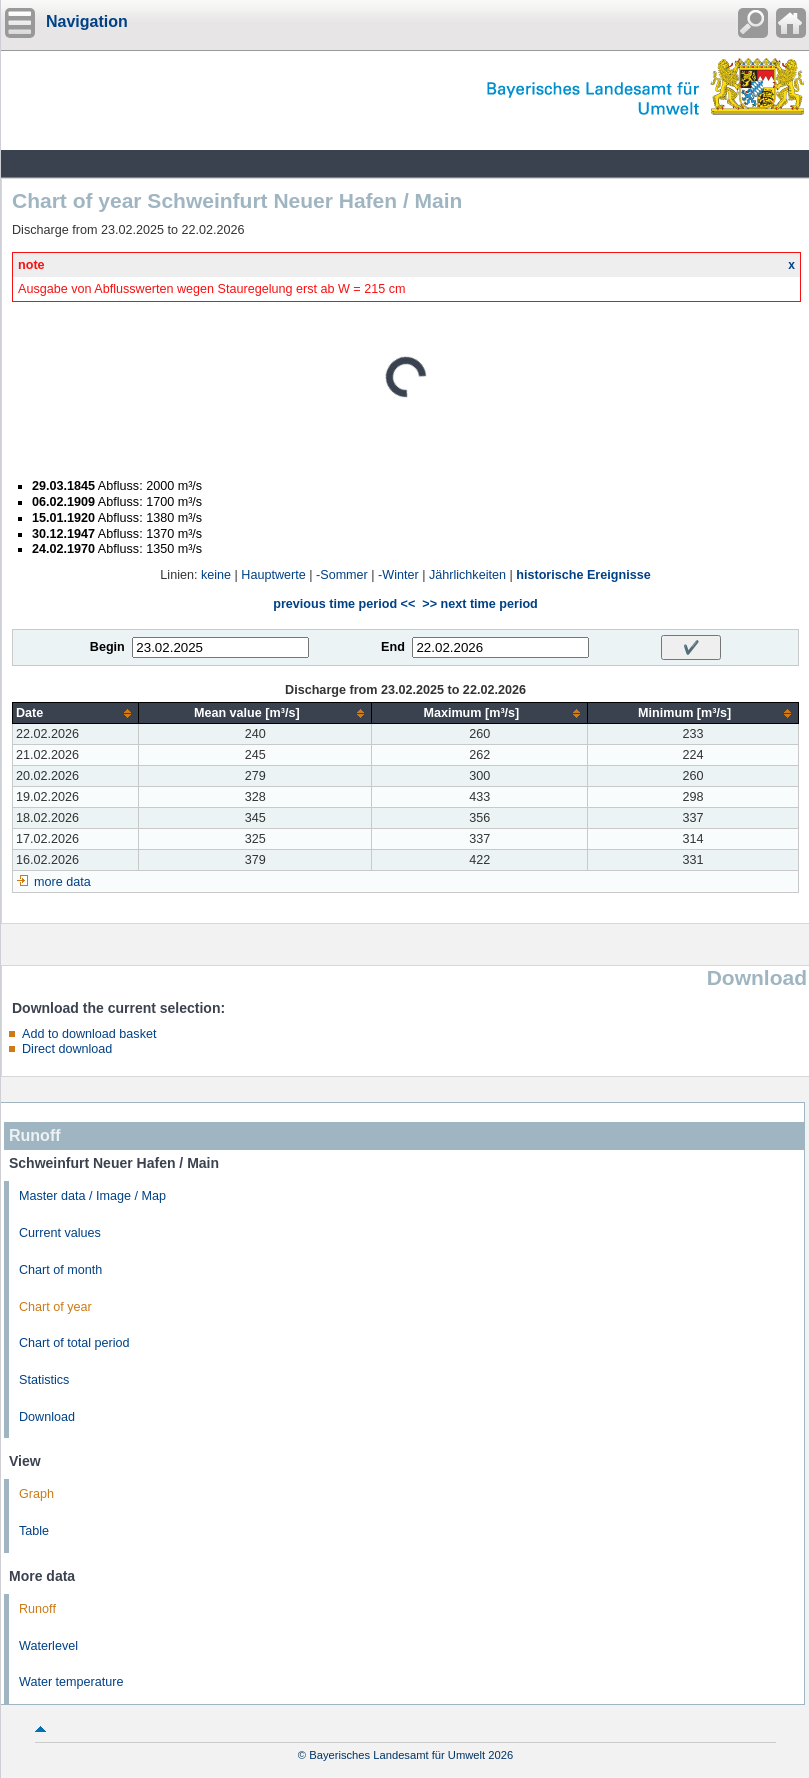  Describe the element at coordinates (344, 604) in the screenshot. I see `previous time period <<` at that location.